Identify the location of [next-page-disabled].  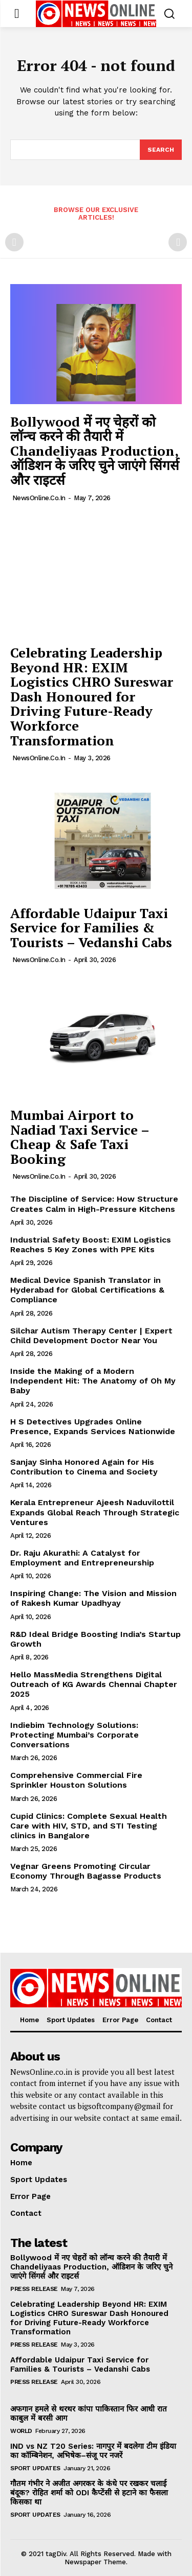
(177, 242).